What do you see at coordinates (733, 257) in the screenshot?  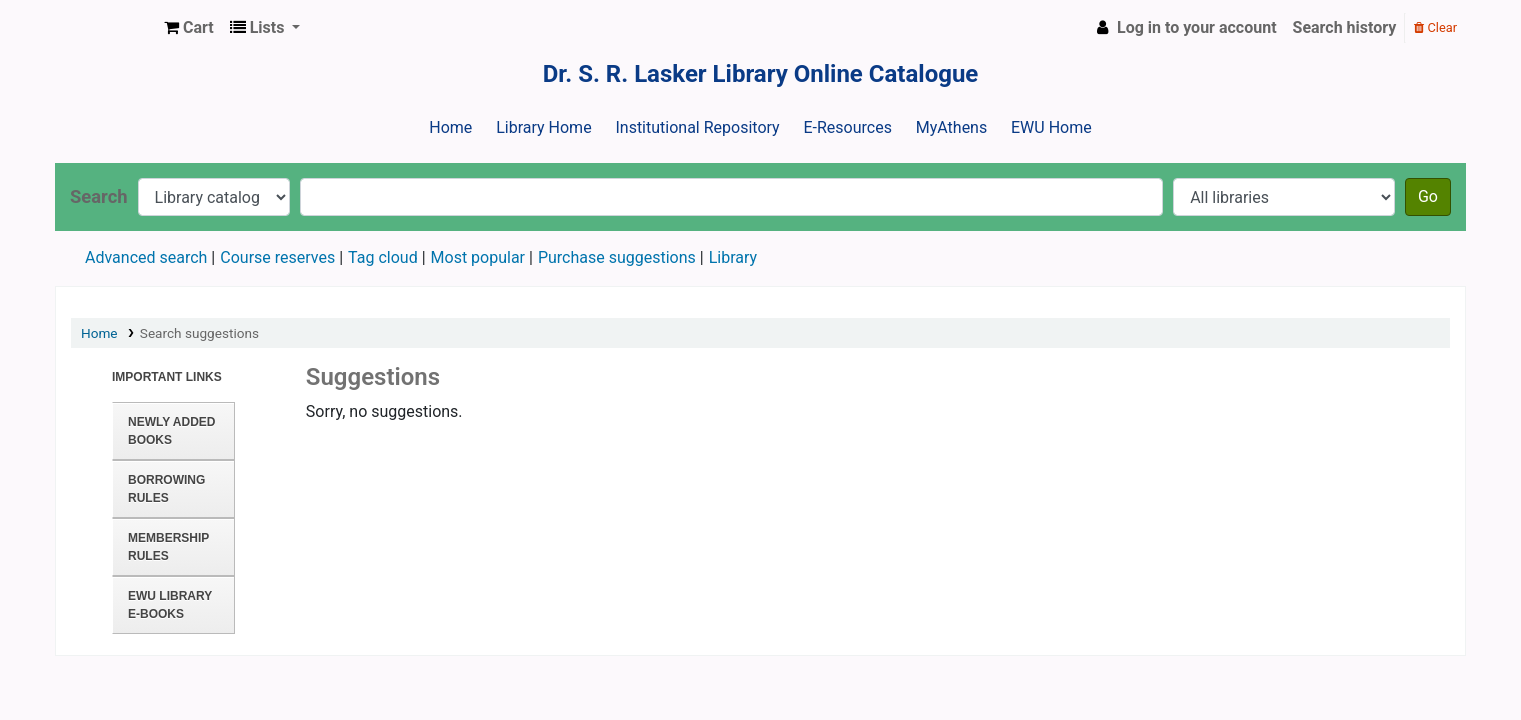 I see `Library` at bounding box center [733, 257].